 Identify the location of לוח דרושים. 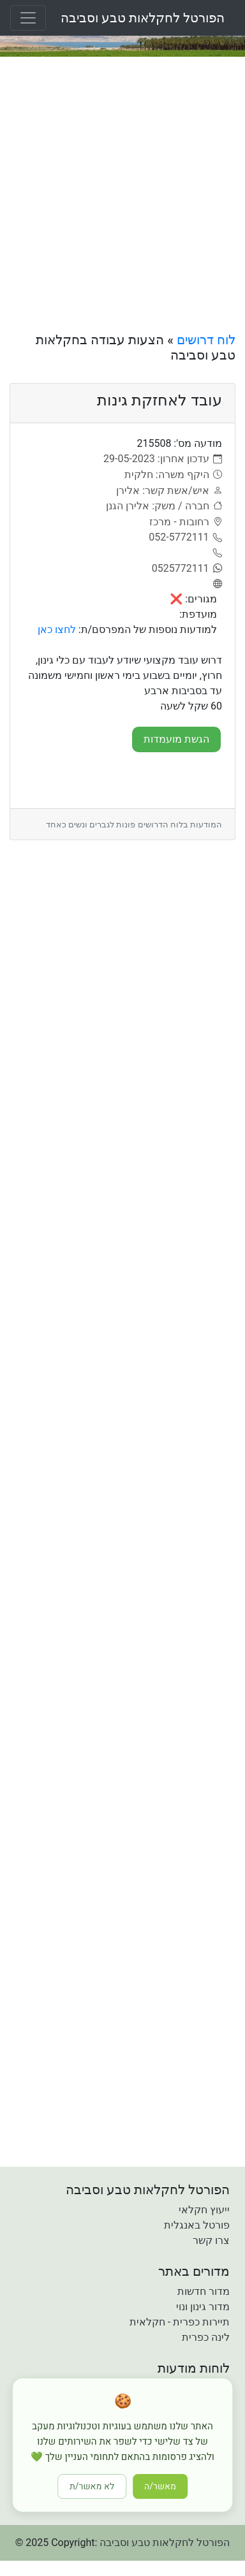
(206, 339).